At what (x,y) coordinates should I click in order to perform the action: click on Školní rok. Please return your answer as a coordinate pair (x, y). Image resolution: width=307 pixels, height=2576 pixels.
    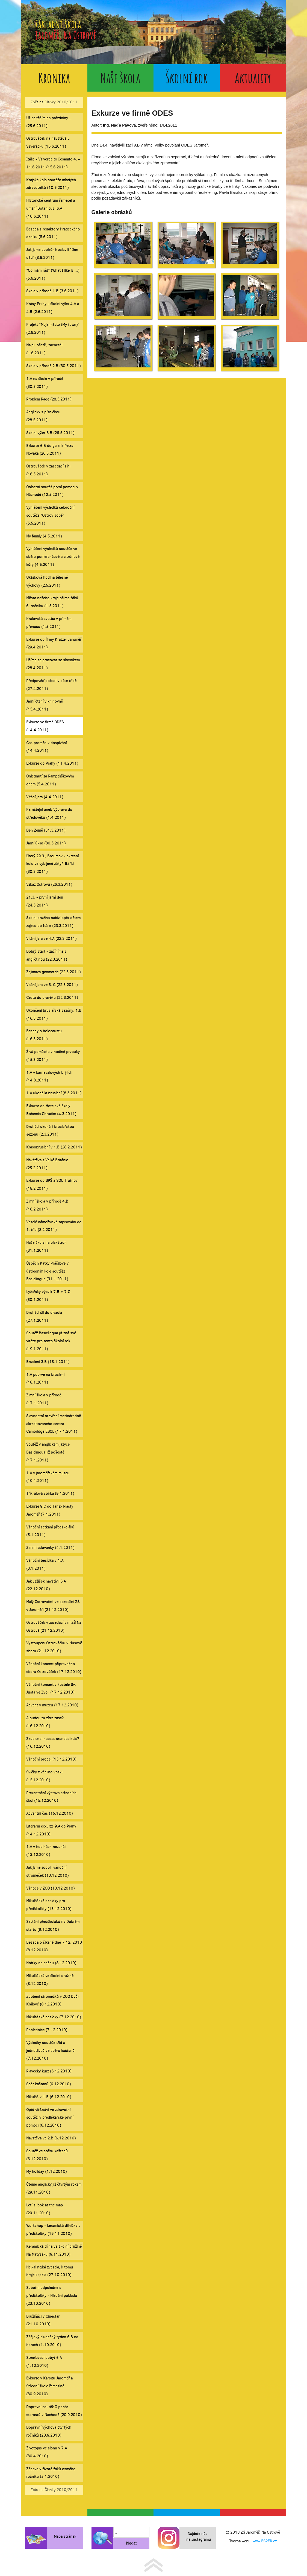
    Looking at the image, I should click on (187, 77).